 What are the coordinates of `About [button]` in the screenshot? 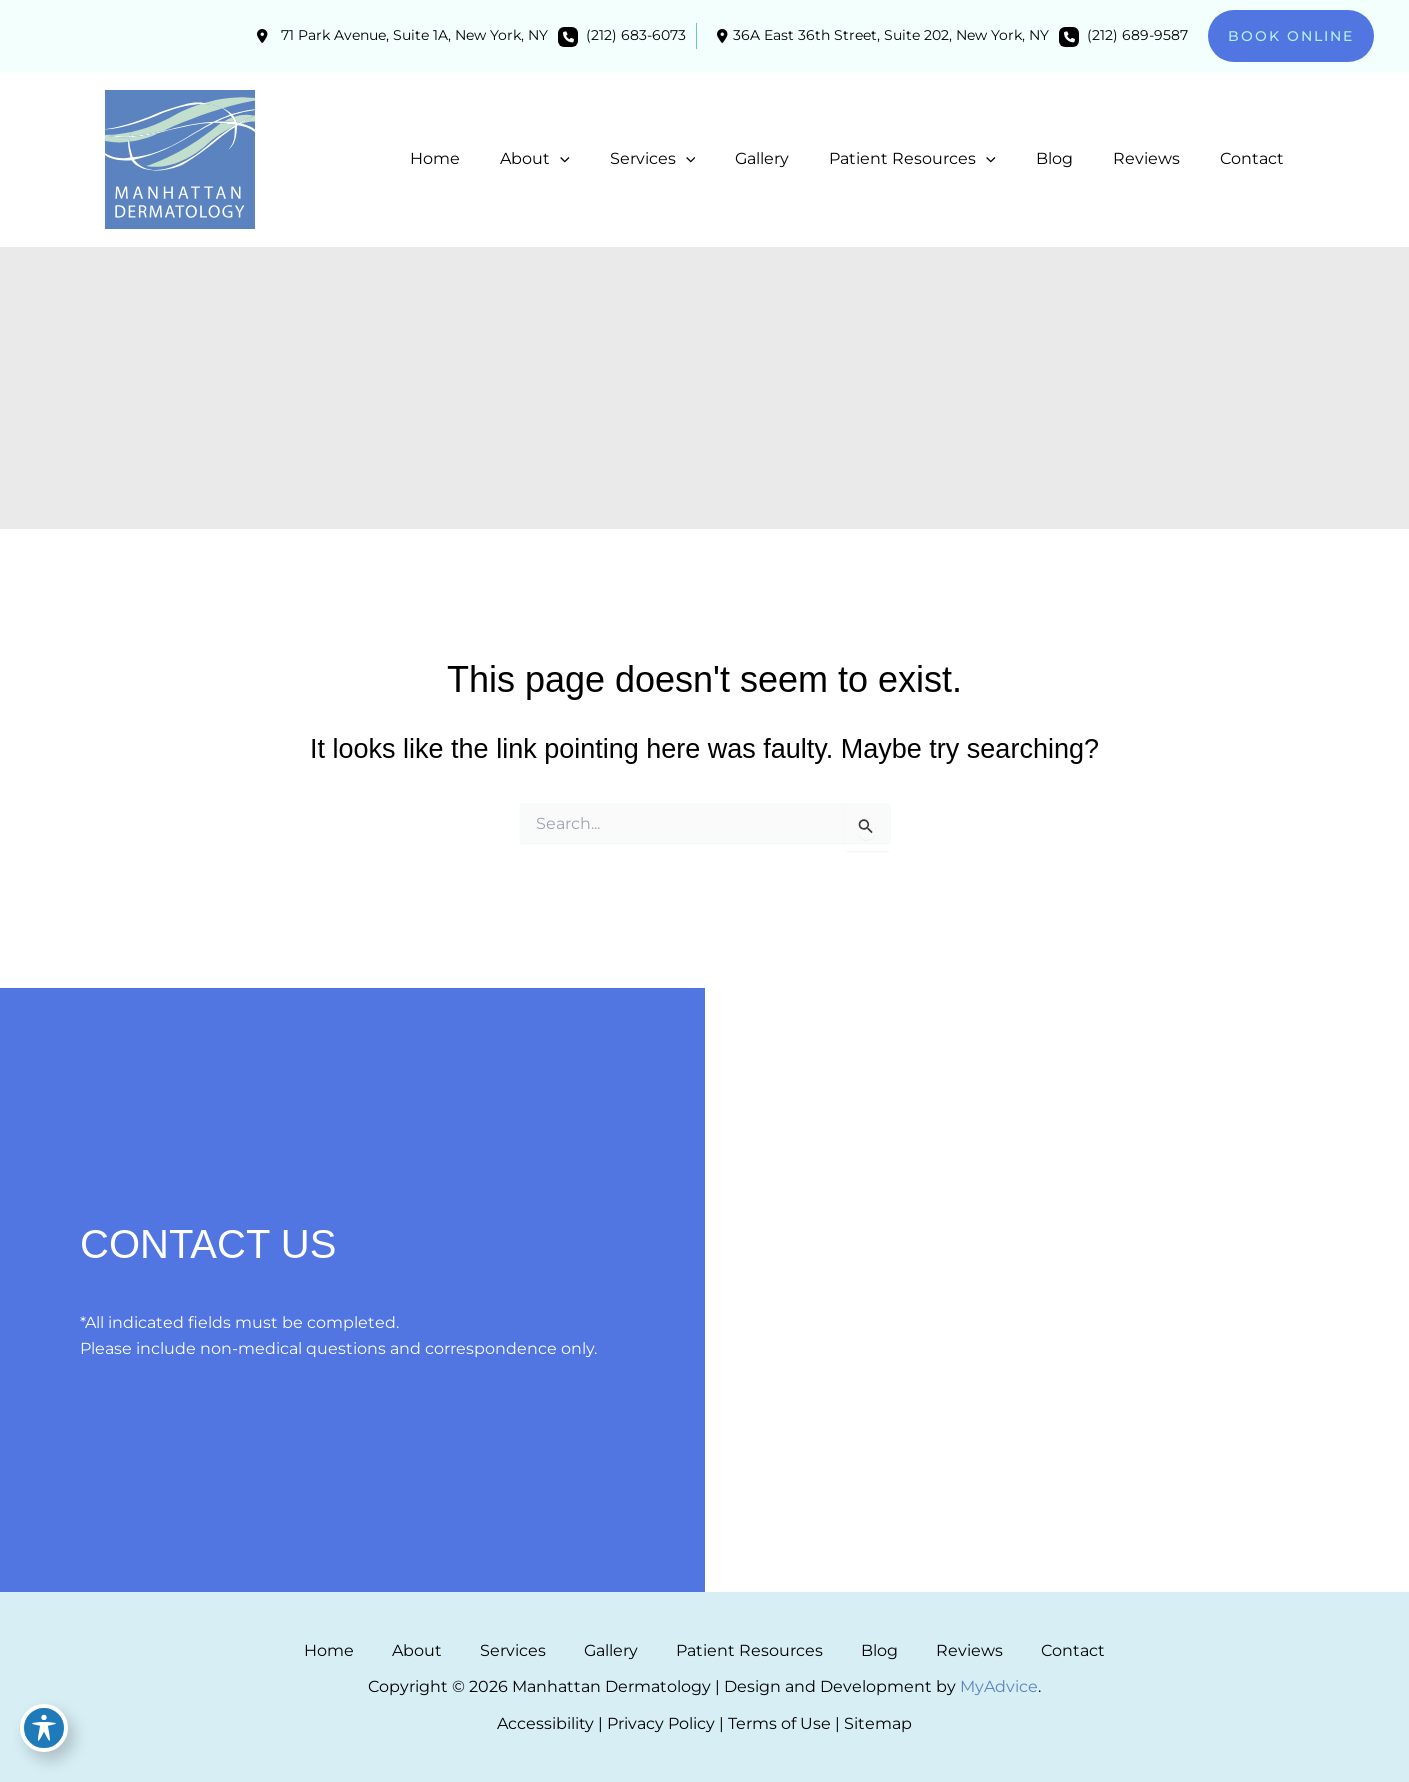 It's located at (472, 1650).